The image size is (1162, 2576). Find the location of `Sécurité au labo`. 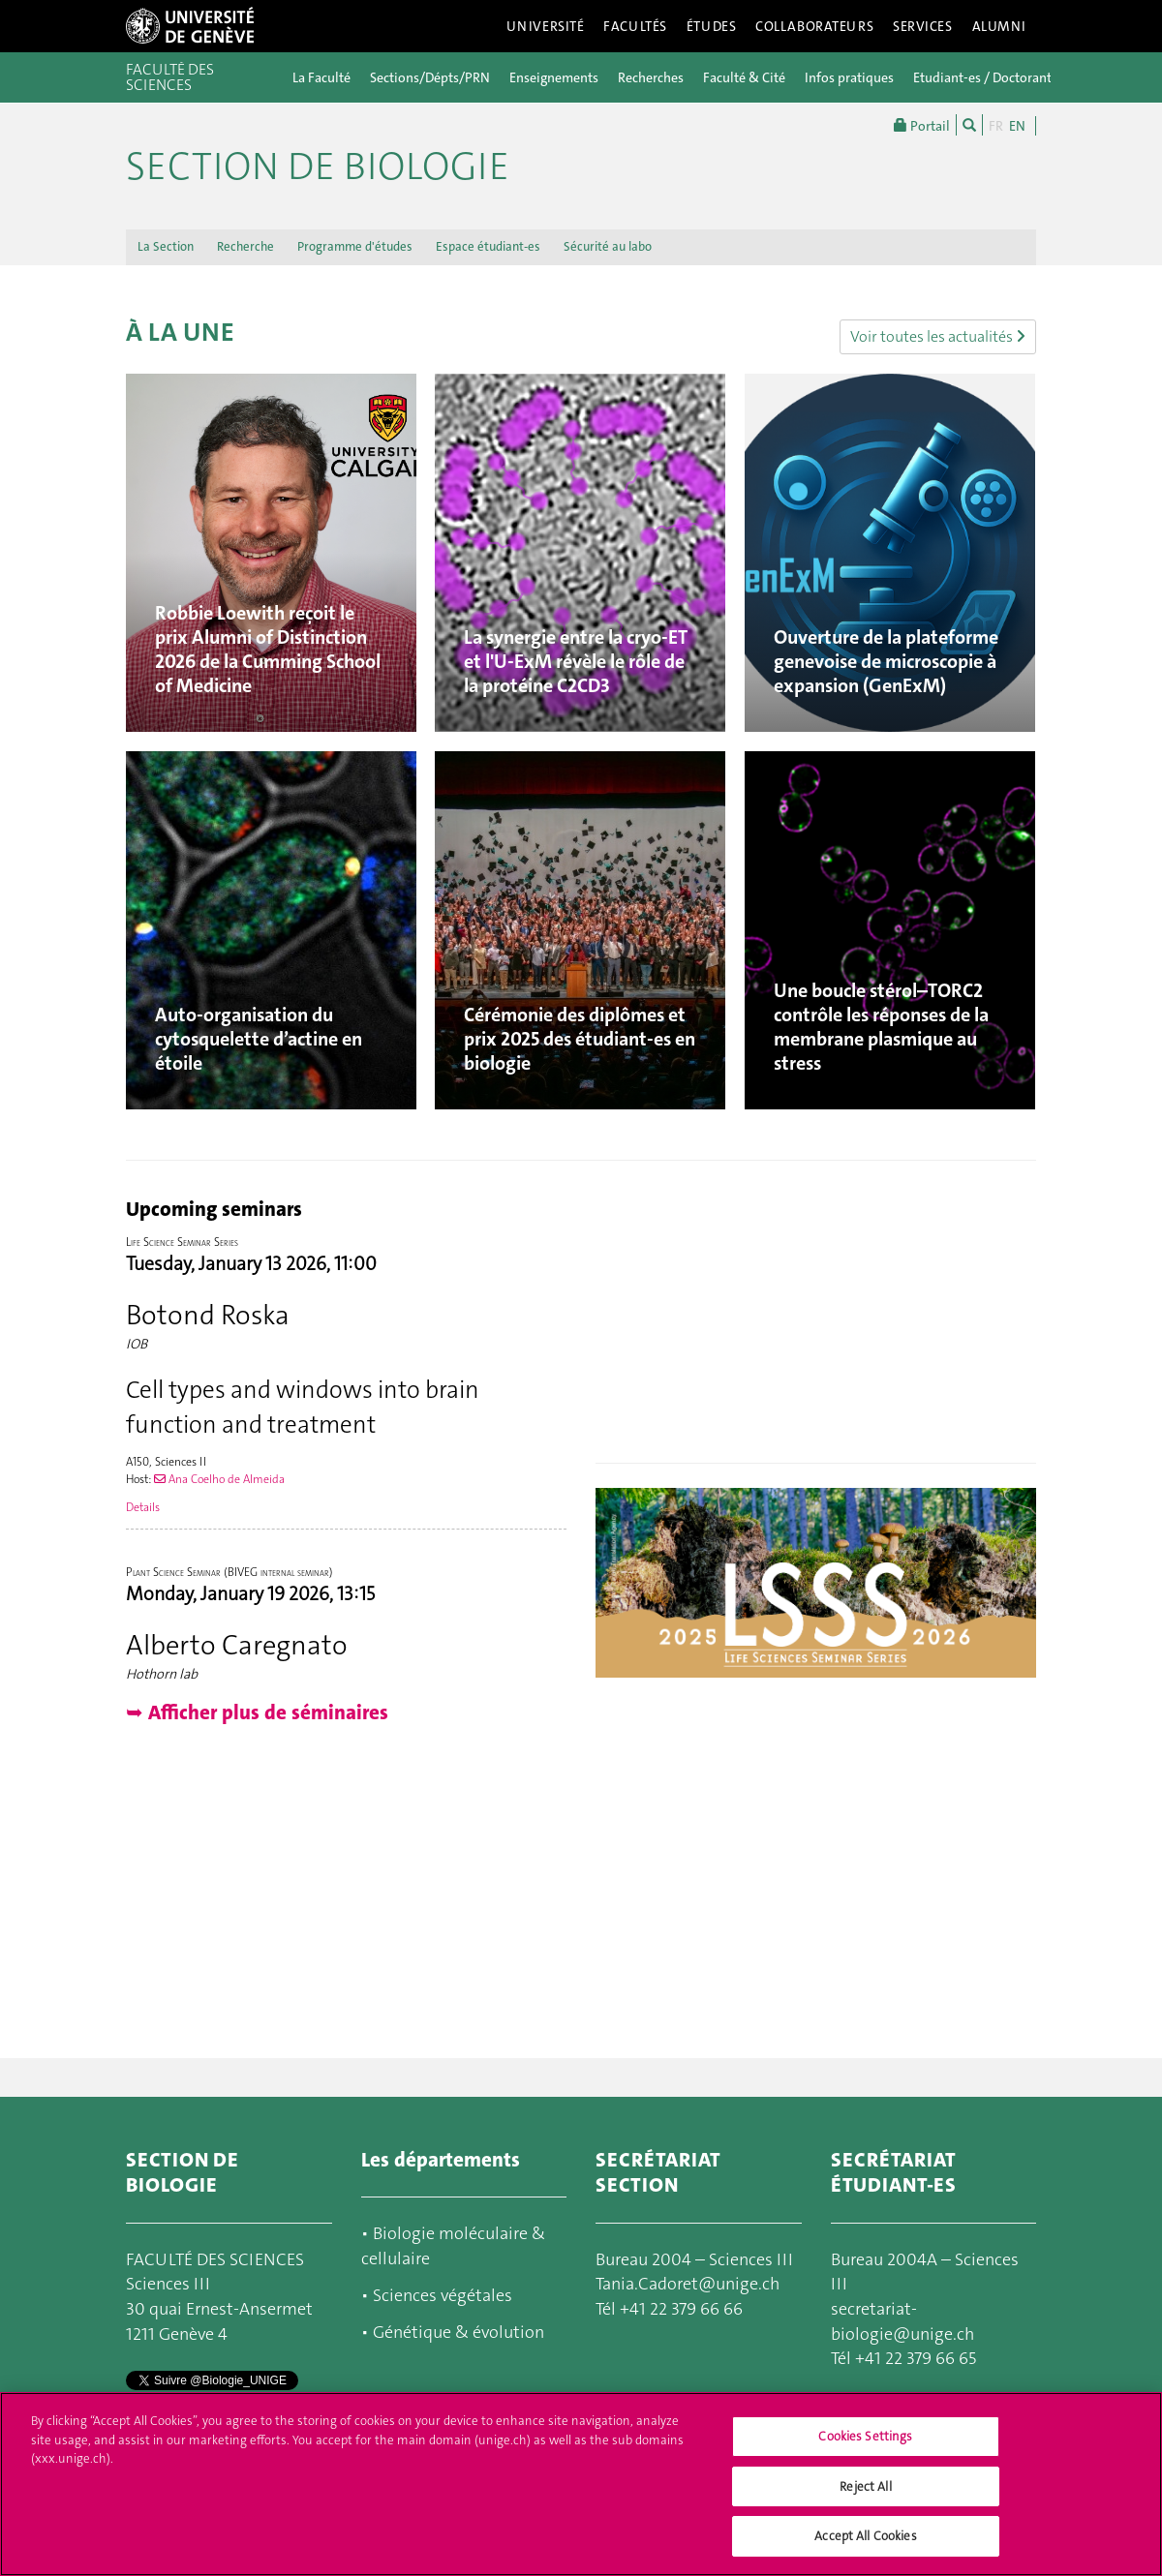

Sécurité au labo is located at coordinates (608, 246).